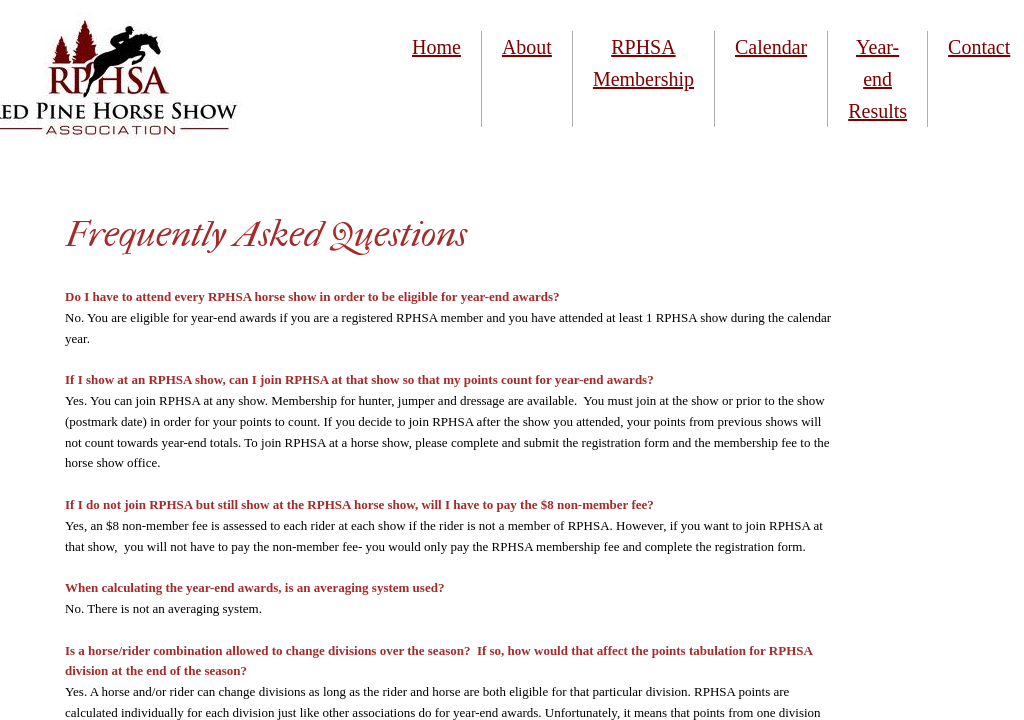  What do you see at coordinates (979, 47) in the screenshot?
I see `Contact` at bounding box center [979, 47].